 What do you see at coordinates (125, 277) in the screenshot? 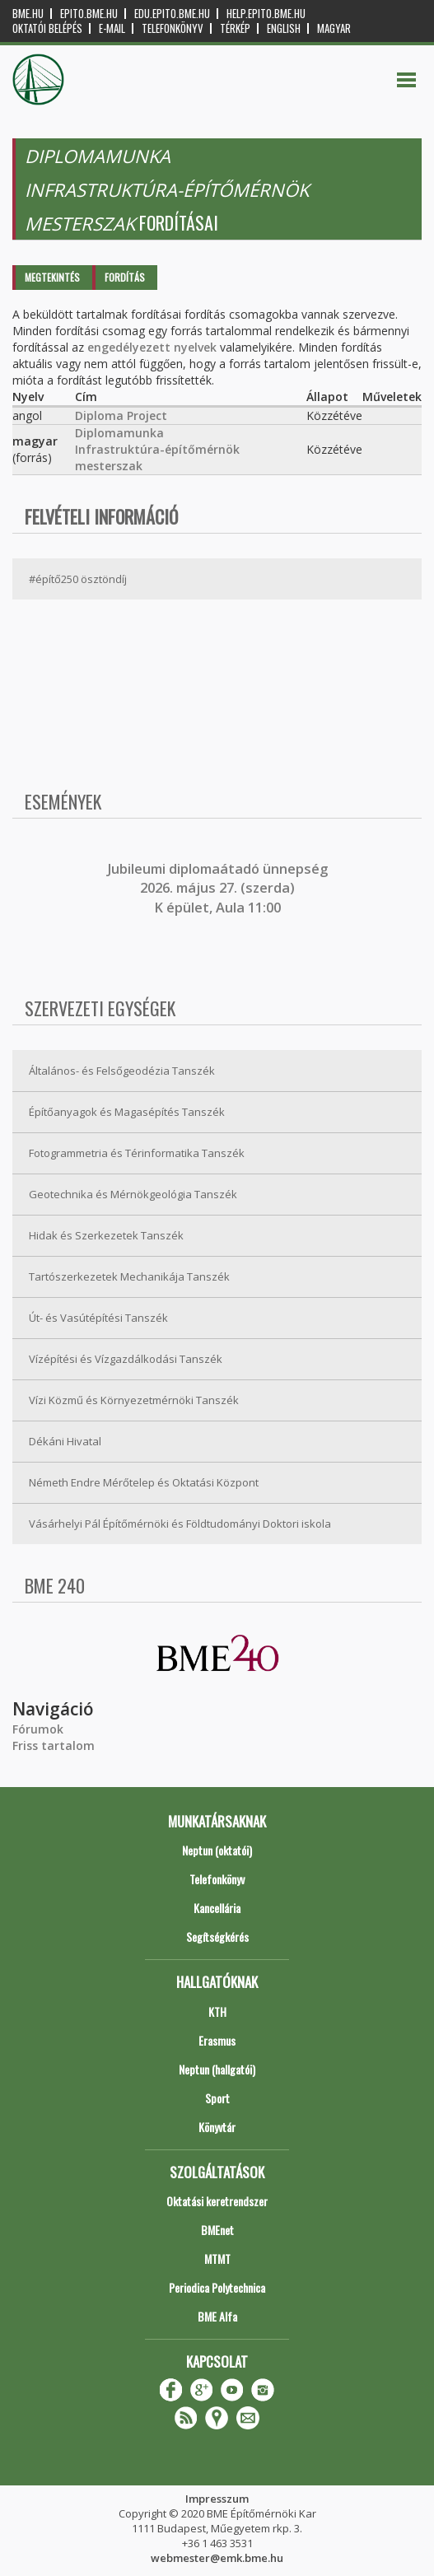
I see `Fordítás` at bounding box center [125, 277].